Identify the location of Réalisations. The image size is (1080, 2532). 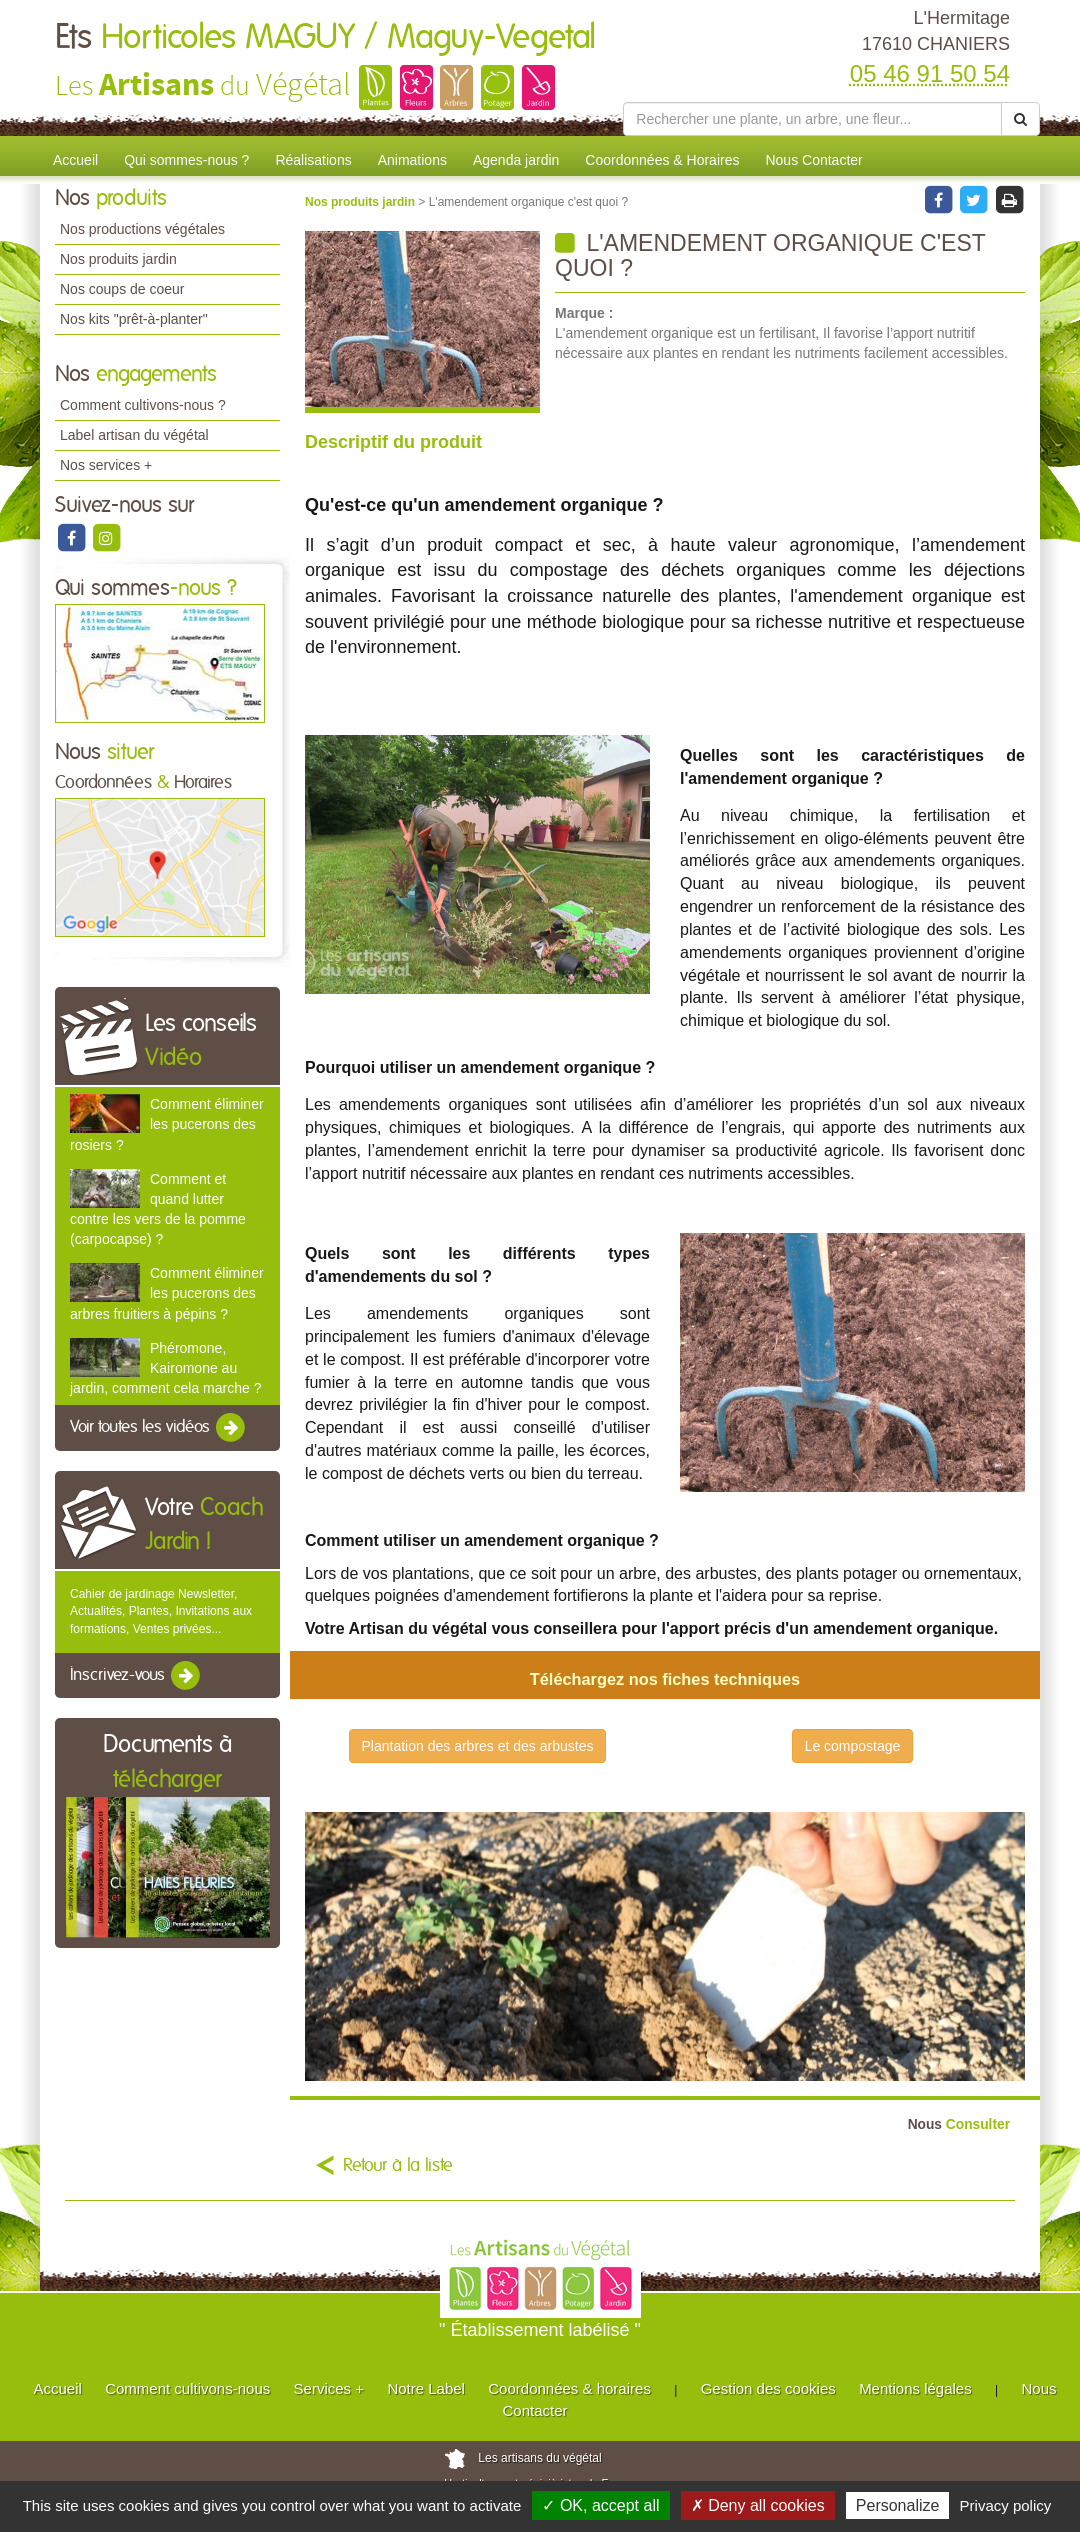
(313, 160).